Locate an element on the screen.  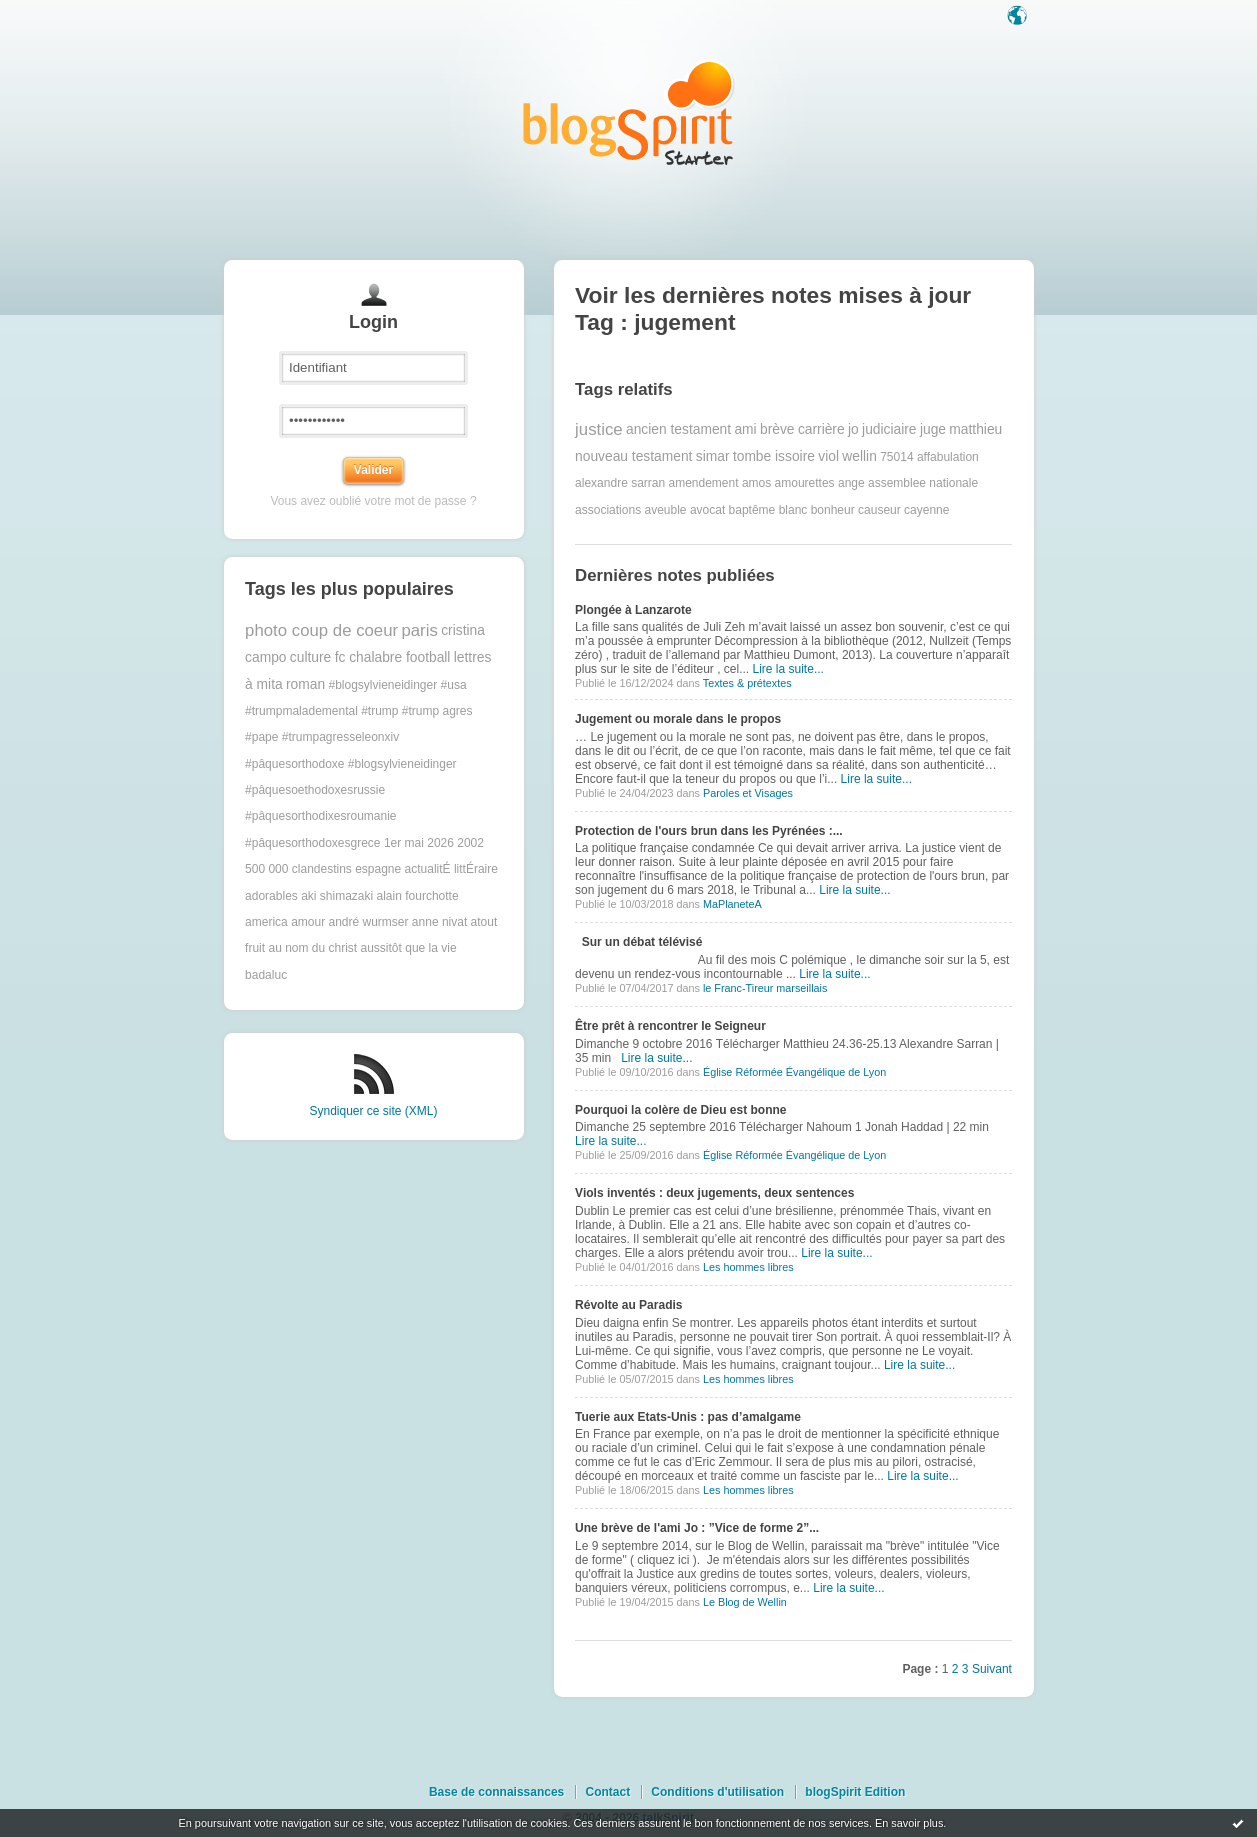
Sur un débat télévisé is located at coordinates (638, 942).